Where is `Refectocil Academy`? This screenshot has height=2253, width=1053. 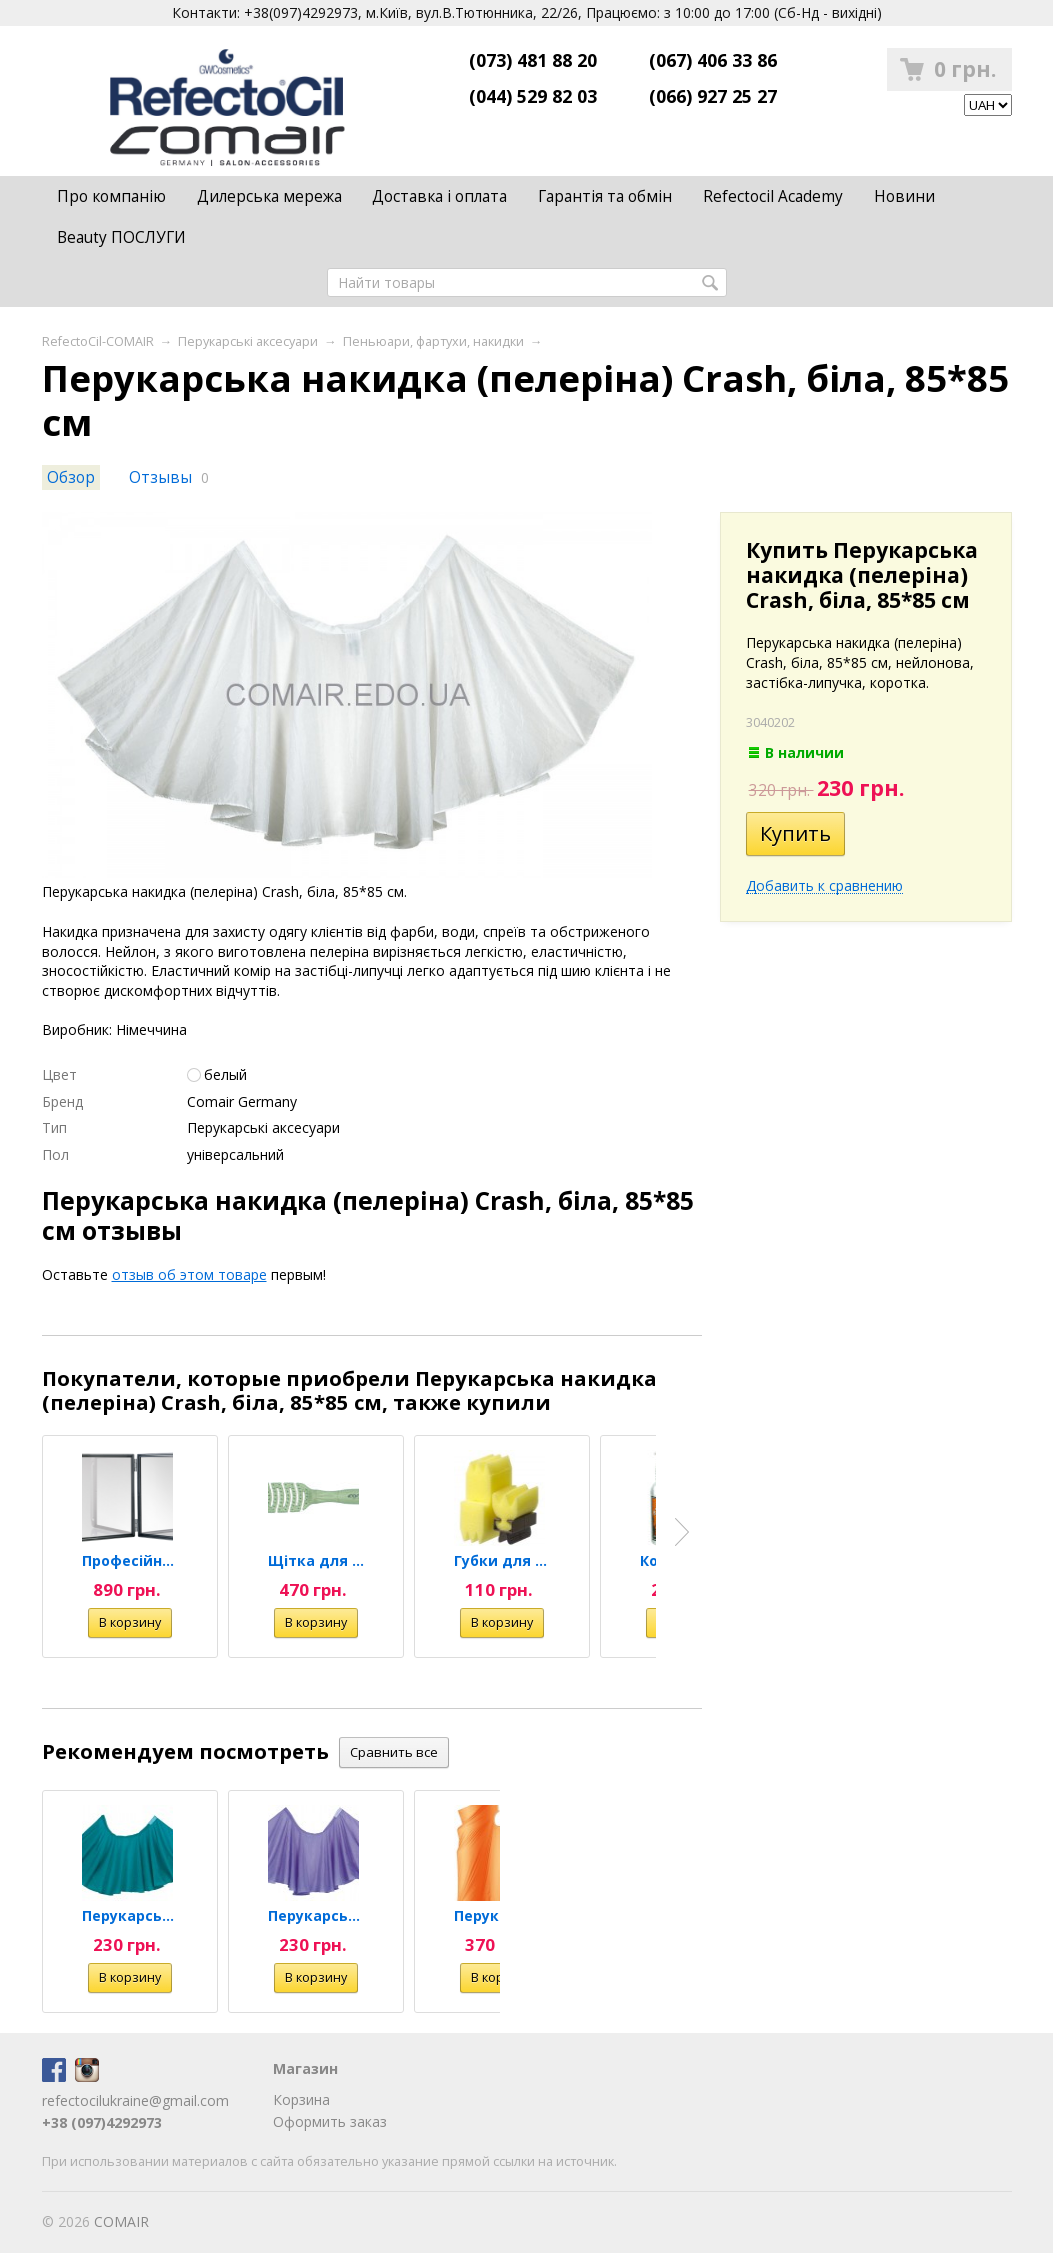 Refectocil Academy is located at coordinates (773, 196).